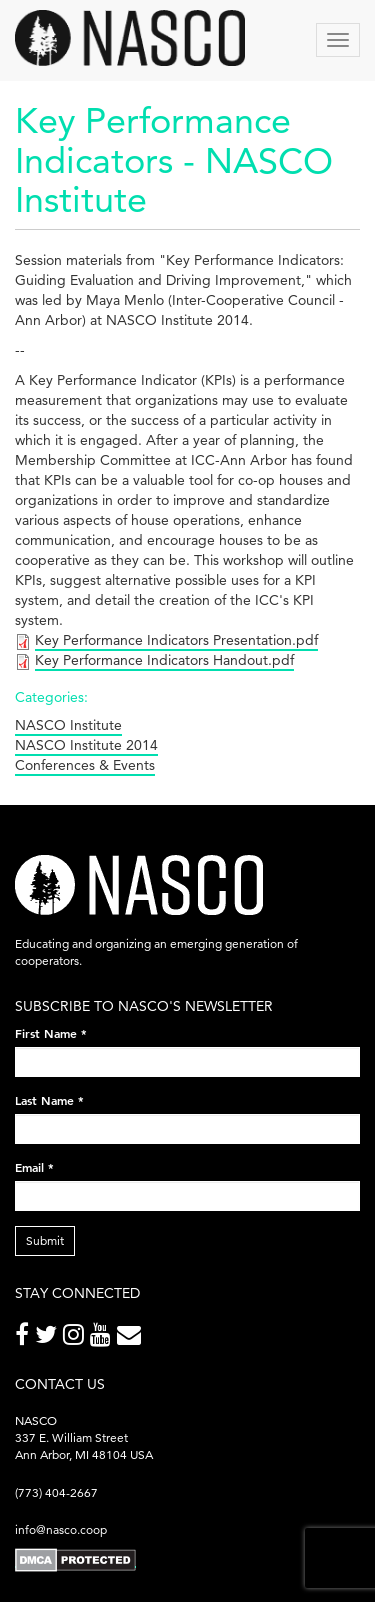 The height and width of the screenshot is (1602, 375). I want to click on NASCO Institute, so click(68, 725).